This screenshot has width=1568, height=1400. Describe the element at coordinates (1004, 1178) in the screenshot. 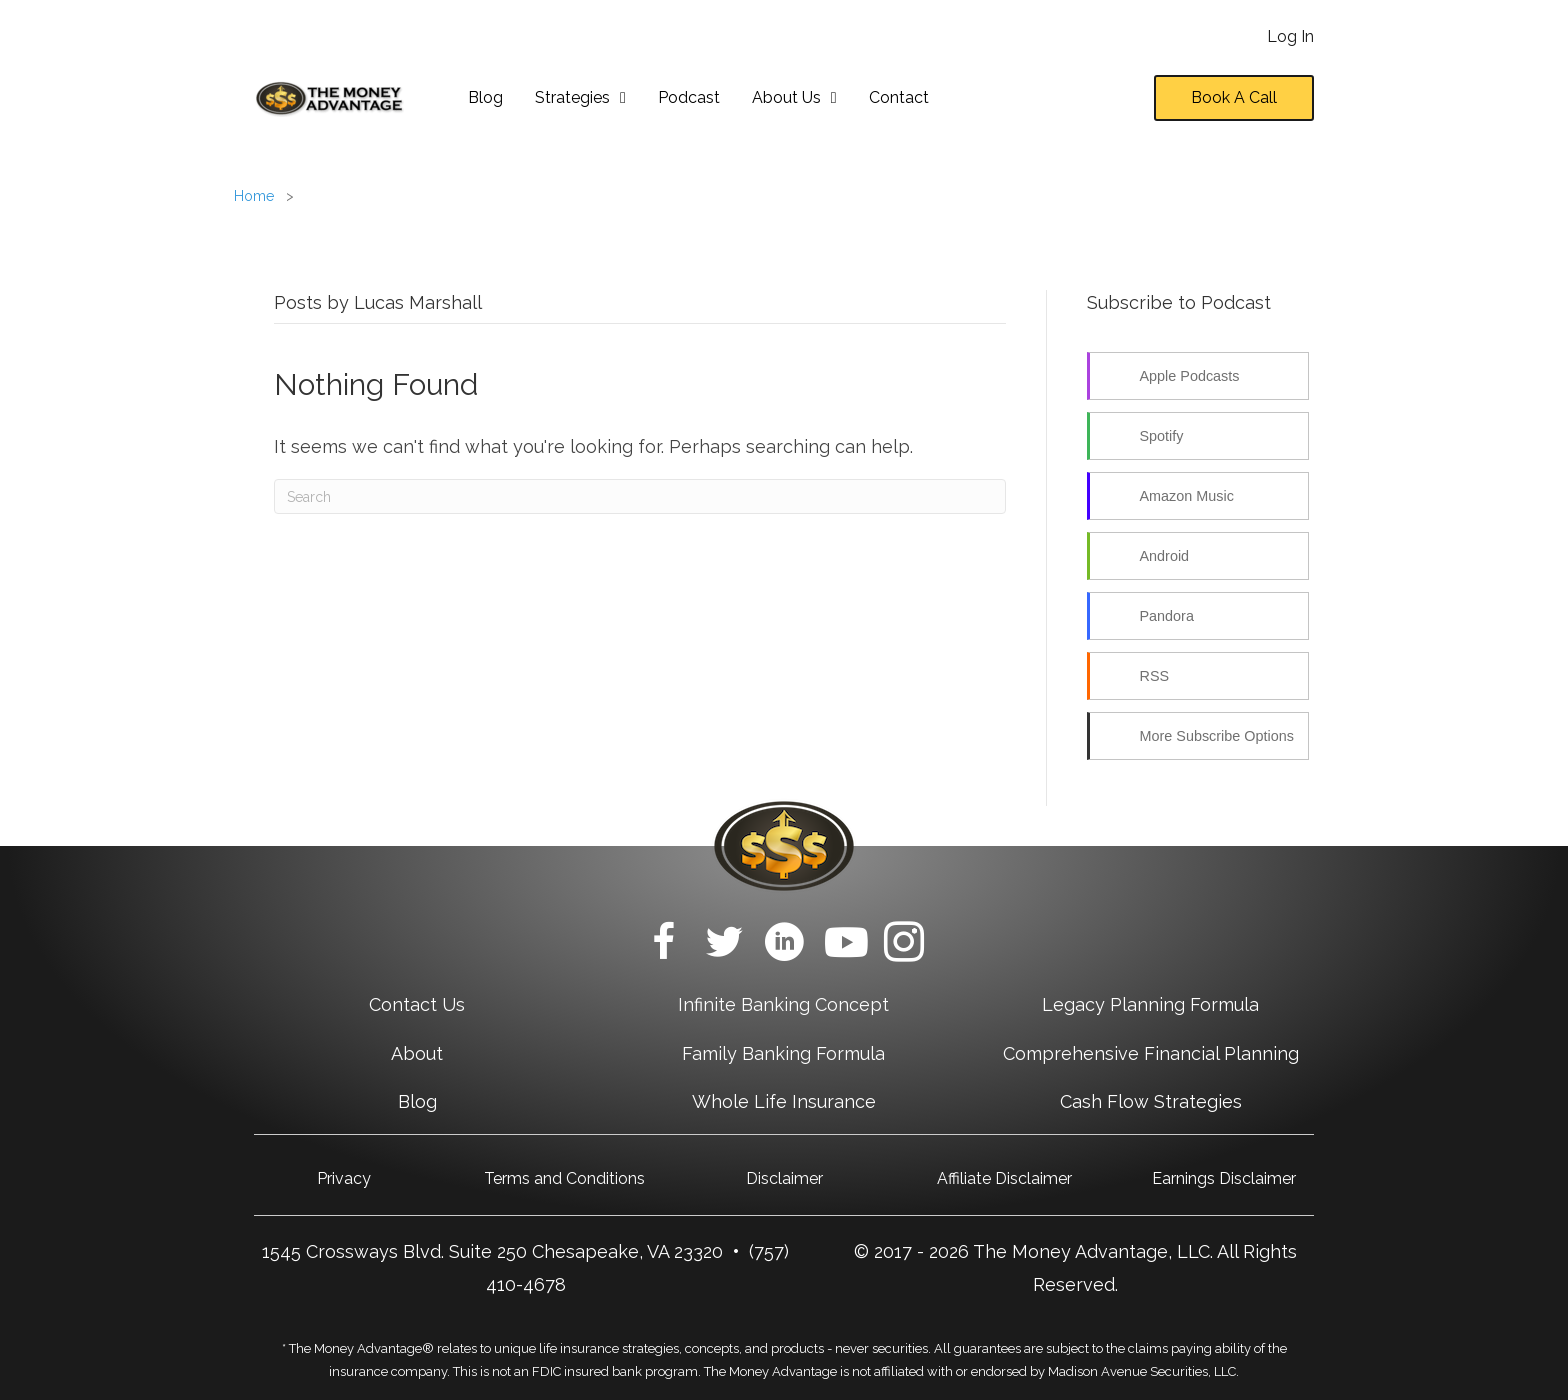

I see `Affiliate Disclaimer` at that location.